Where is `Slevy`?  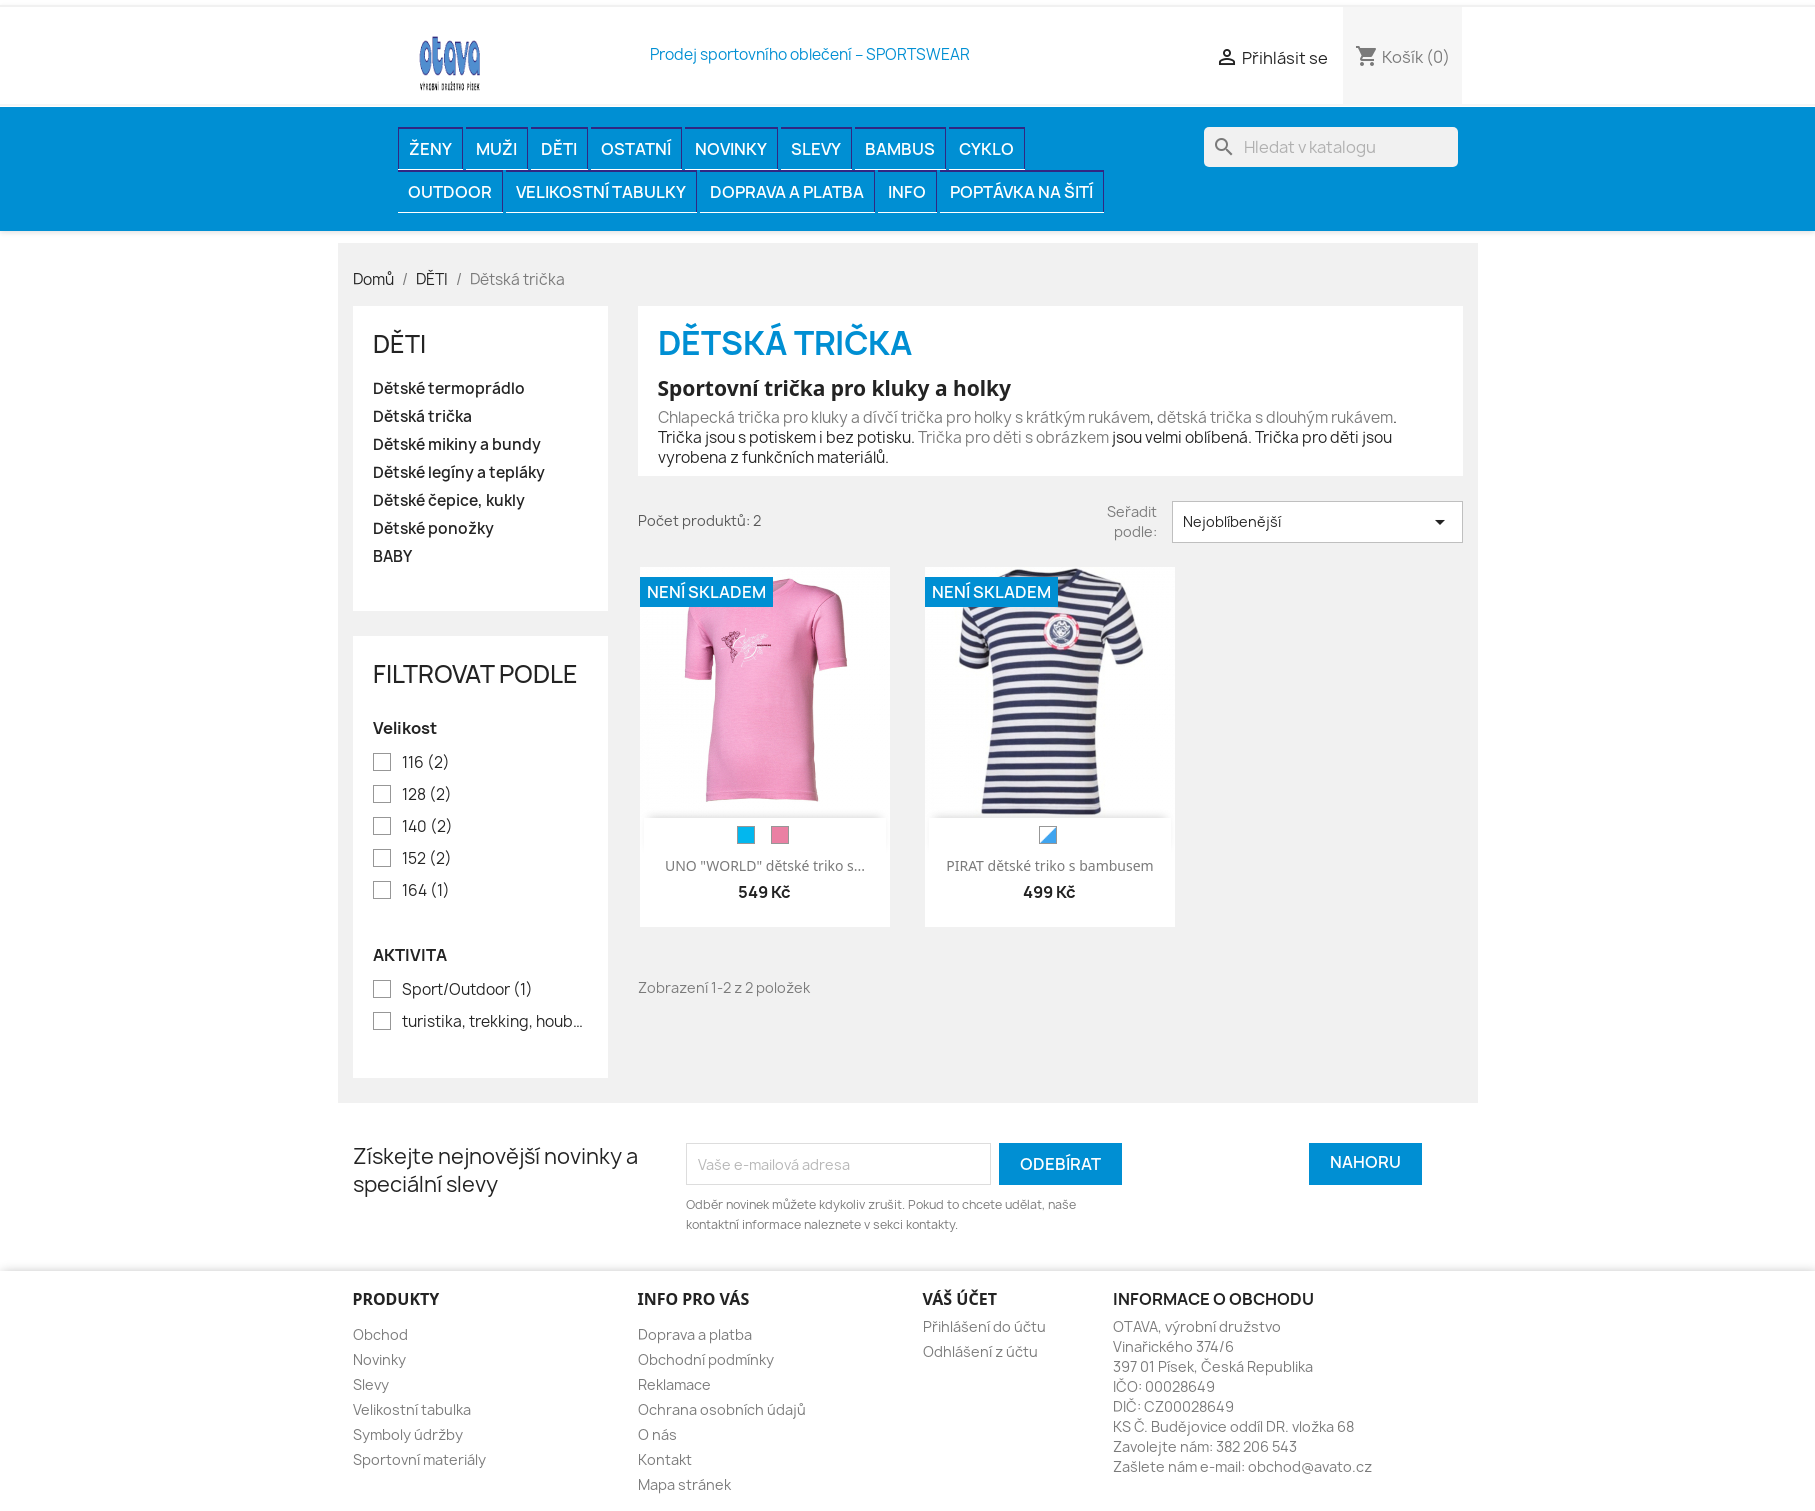 Slevy is located at coordinates (816, 149).